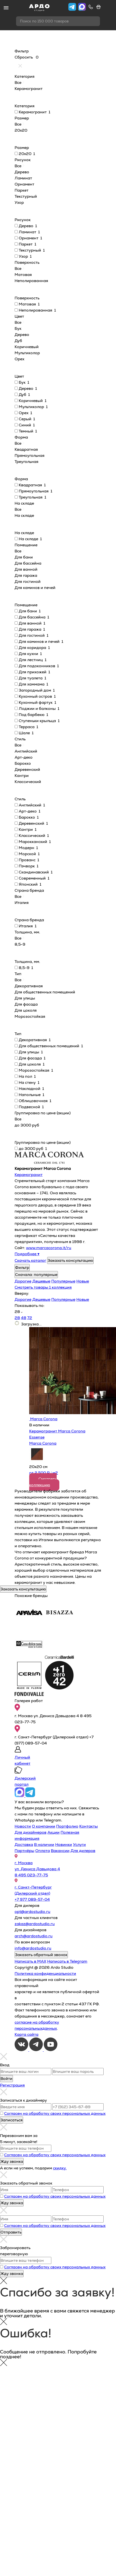 The image size is (116, 2576). What do you see at coordinates (70, 1260) in the screenshot?
I see `Заказать консультацию` at bounding box center [70, 1260].